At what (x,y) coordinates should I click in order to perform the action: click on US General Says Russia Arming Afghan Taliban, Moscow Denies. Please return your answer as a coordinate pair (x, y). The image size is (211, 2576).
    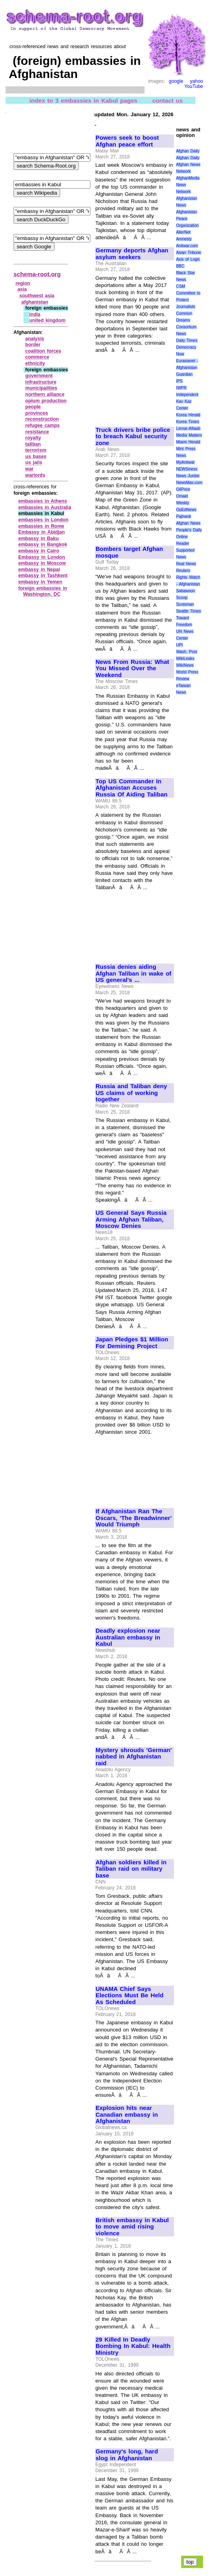
    Looking at the image, I should click on (131, 1219).